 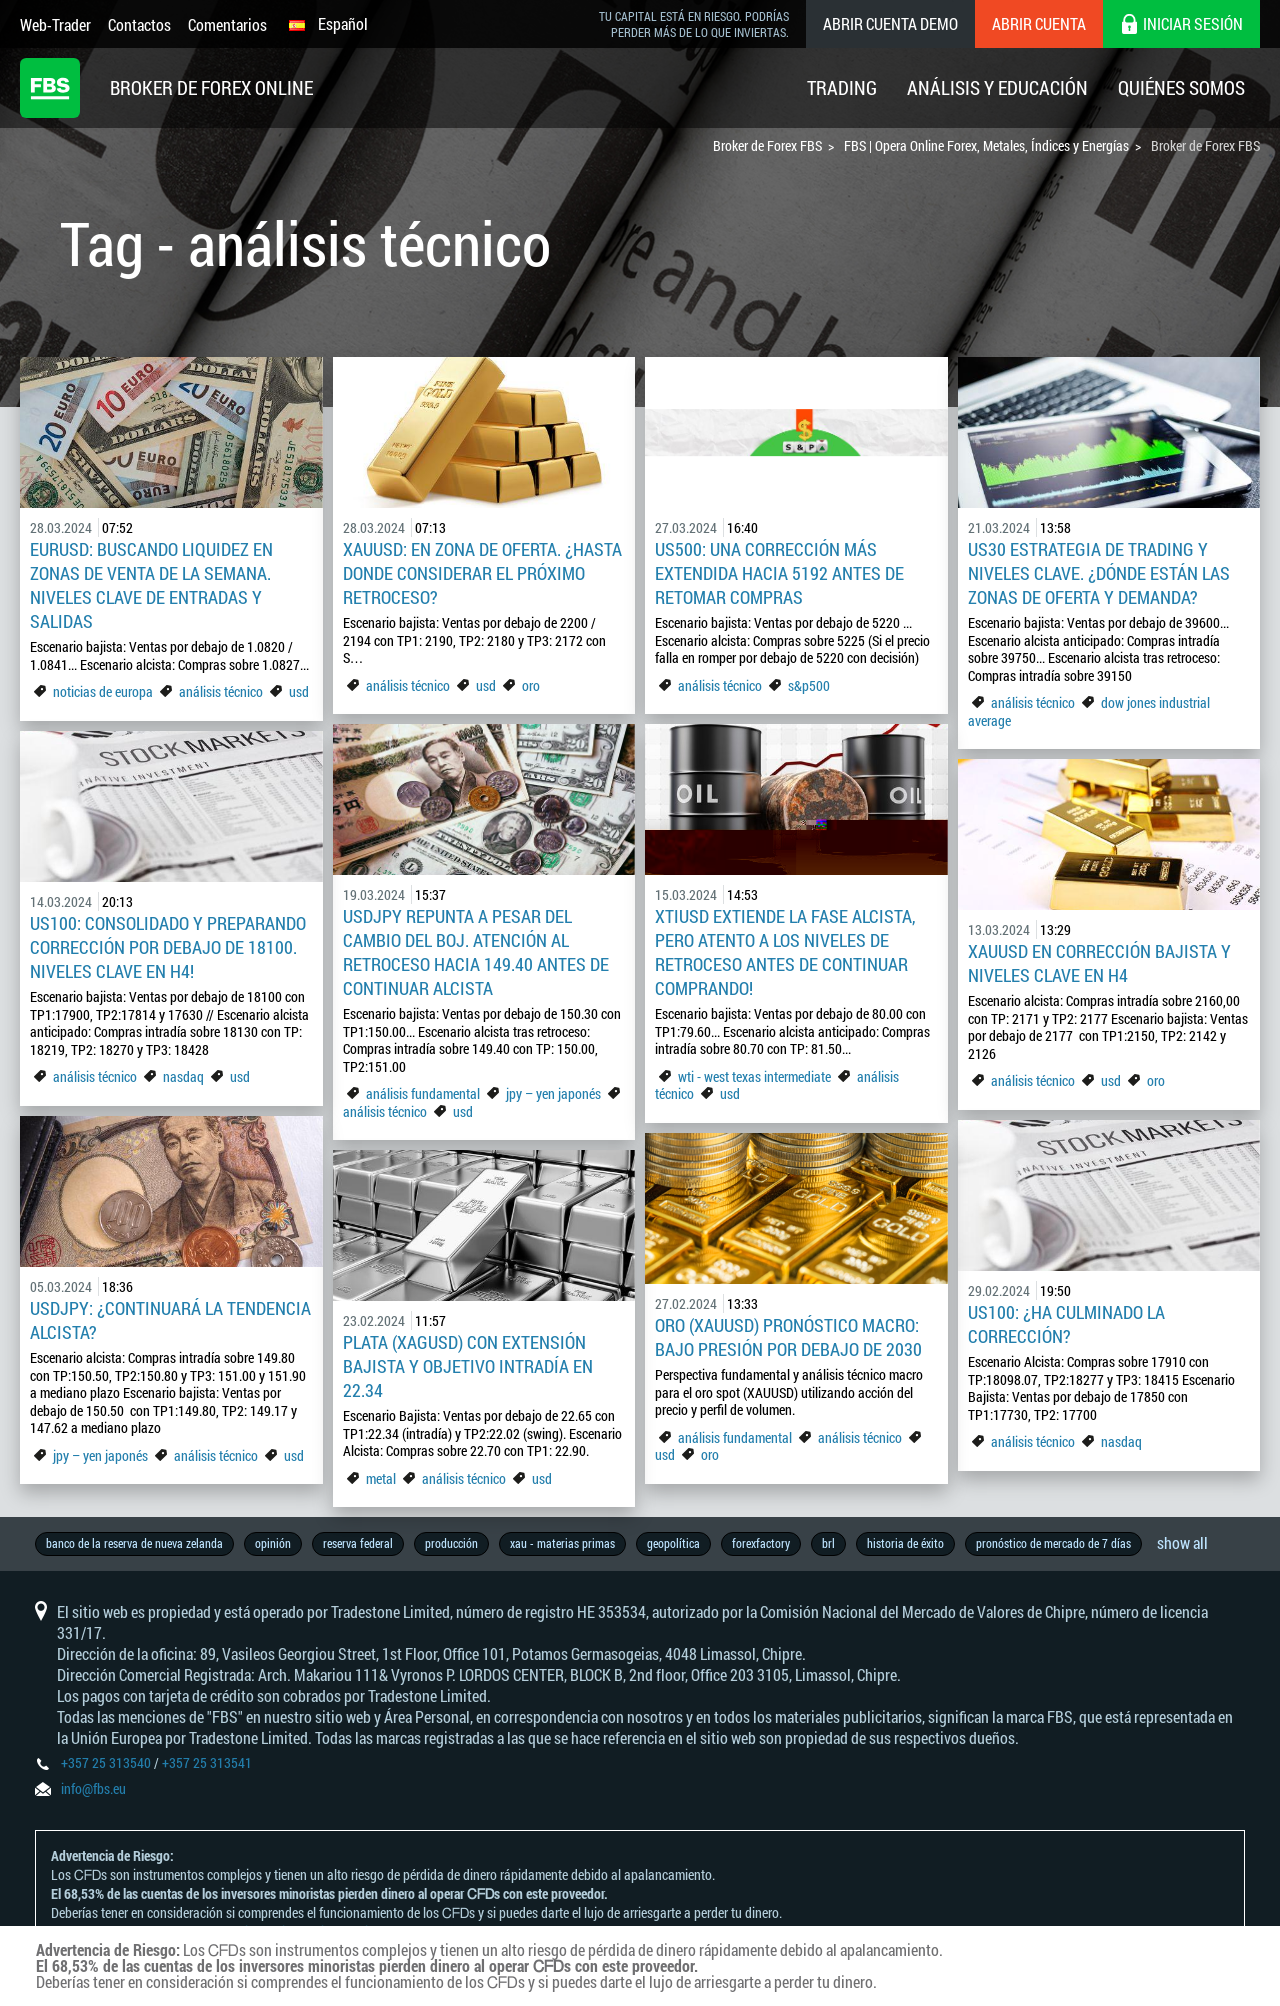 What do you see at coordinates (227, 24) in the screenshot?
I see `Comentarios` at bounding box center [227, 24].